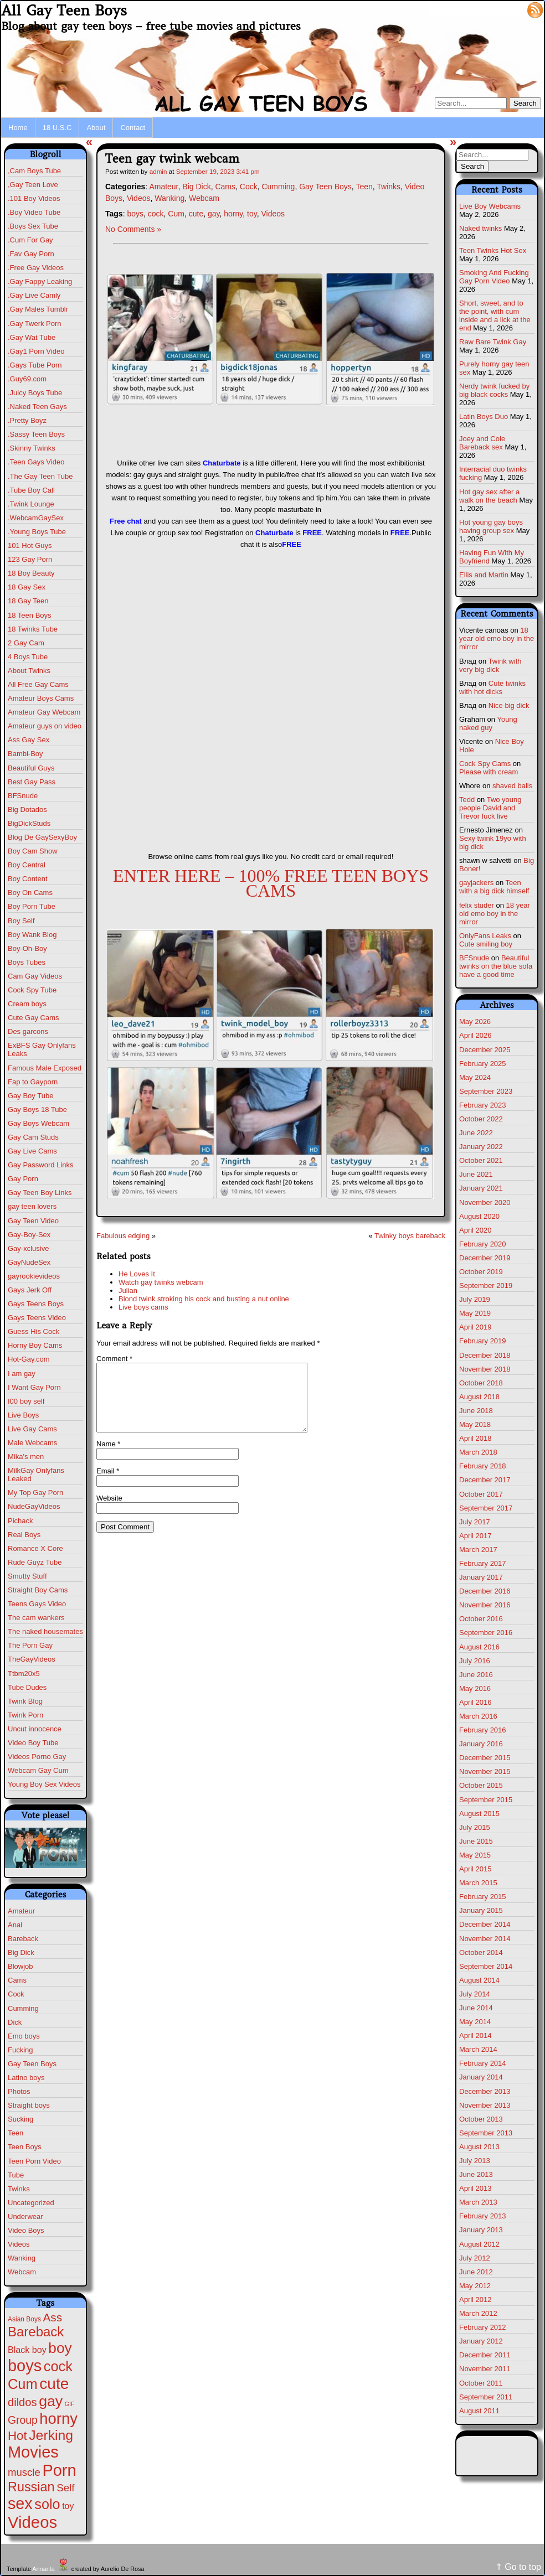 The image size is (545, 2576). What do you see at coordinates (485, 1369) in the screenshot?
I see `November 2018` at bounding box center [485, 1369].